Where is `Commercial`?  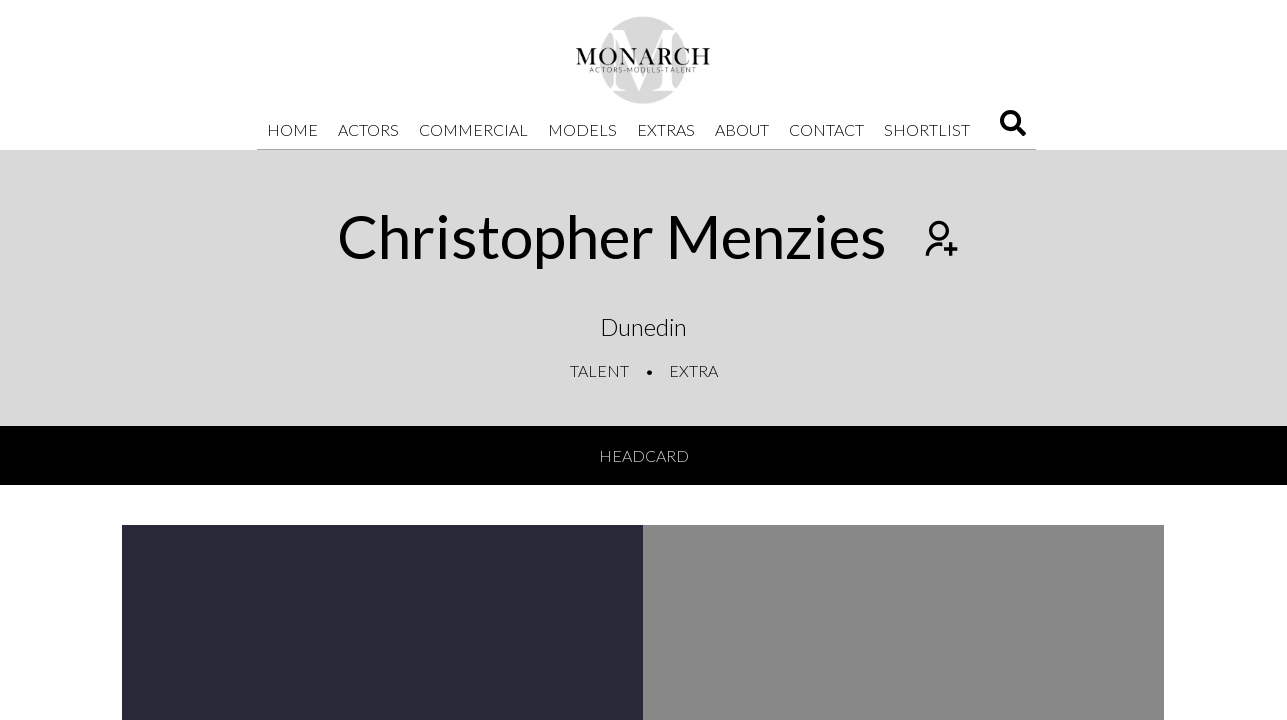 Commercial is located at coordinates (473, 129).